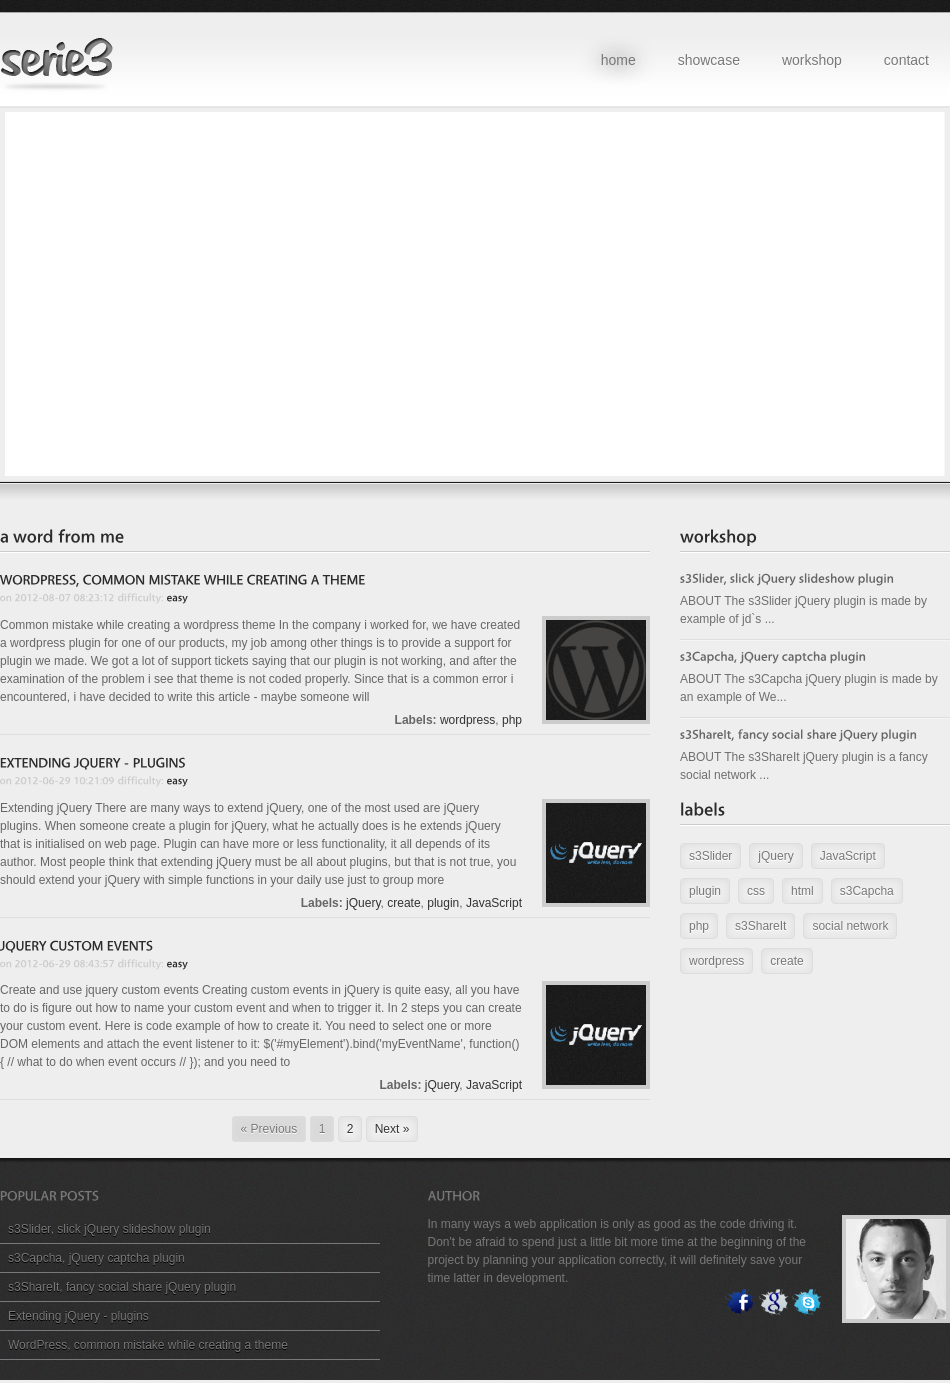 The image size is (950, 1383). What do you see at coordinates (710, 856) in the screenshot?
I see `s3Slider` at bounding box center [710, 856].